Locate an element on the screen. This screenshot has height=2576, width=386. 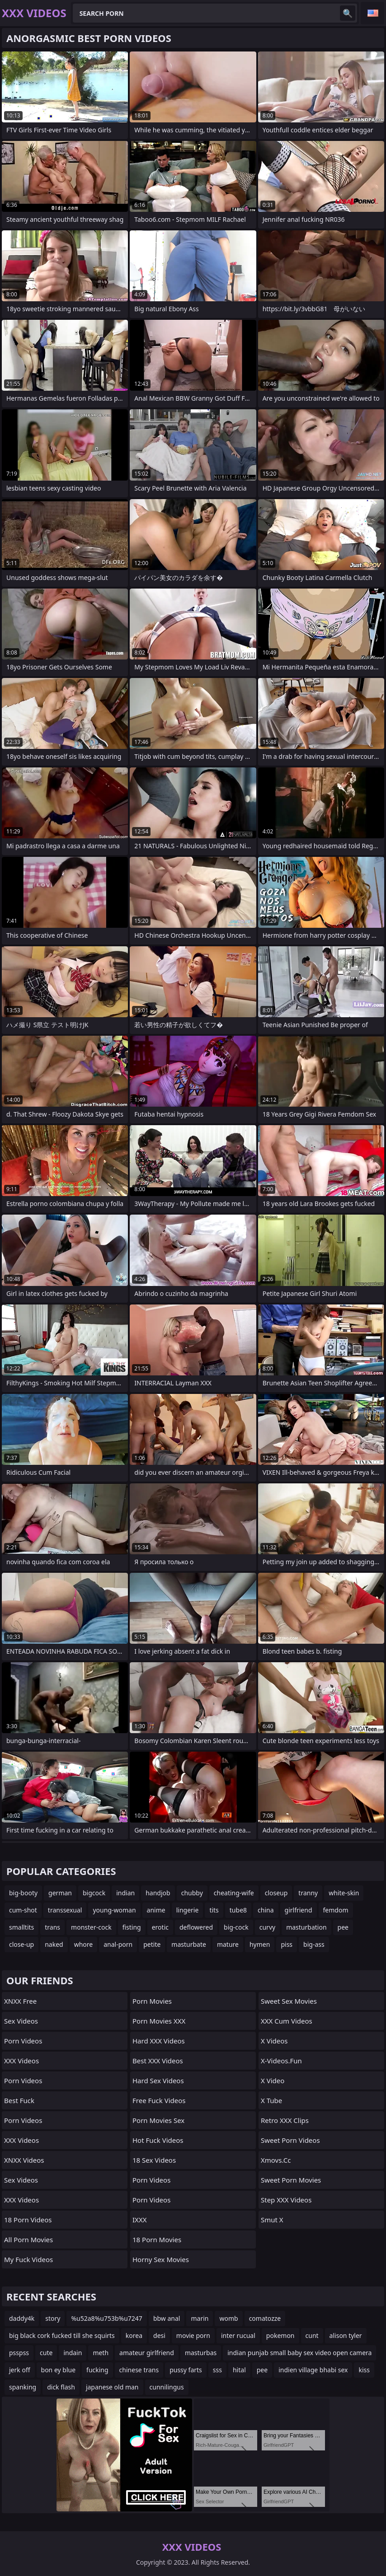
Hard Sex Videos is located at coordinates (158, 2080).